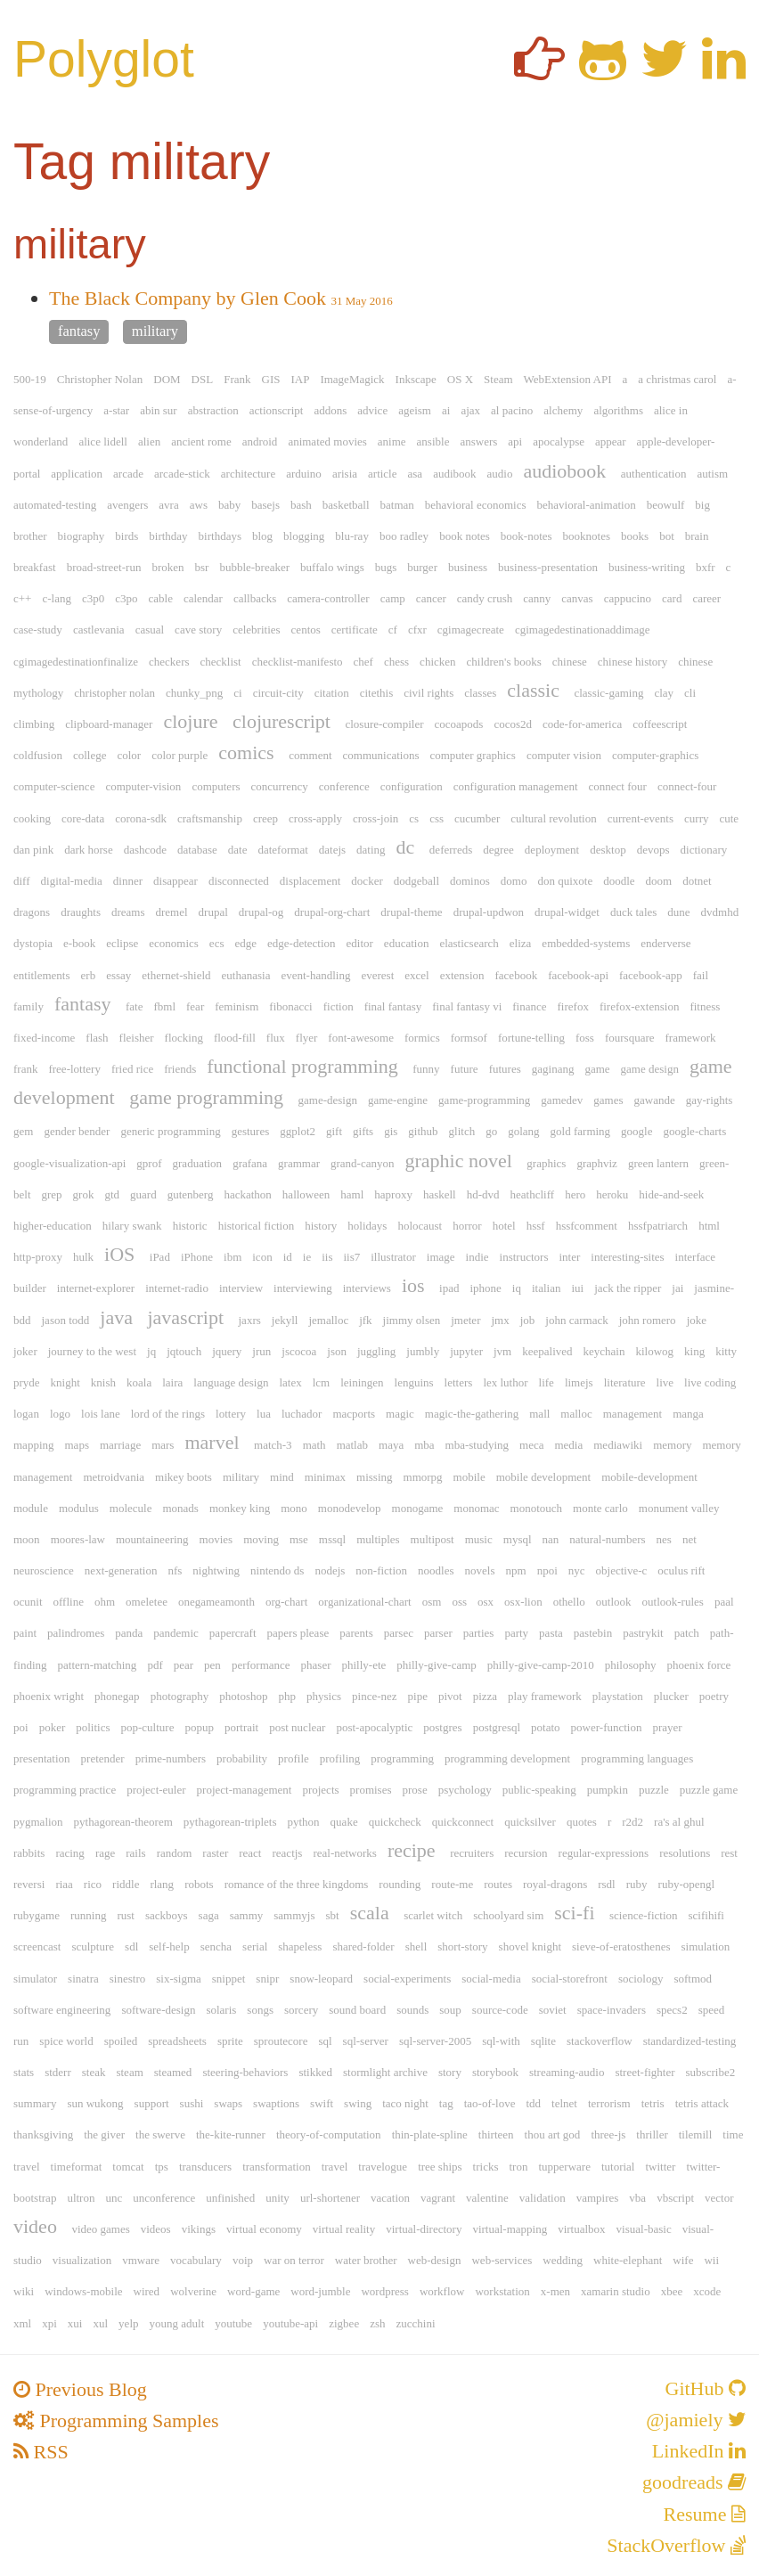 The height and width of the screenshot is (2576, 759). What do you see at coordinates (604, 1853) in the screenshot?
I see `regular-expressions` at bounding box center [604, 1853].